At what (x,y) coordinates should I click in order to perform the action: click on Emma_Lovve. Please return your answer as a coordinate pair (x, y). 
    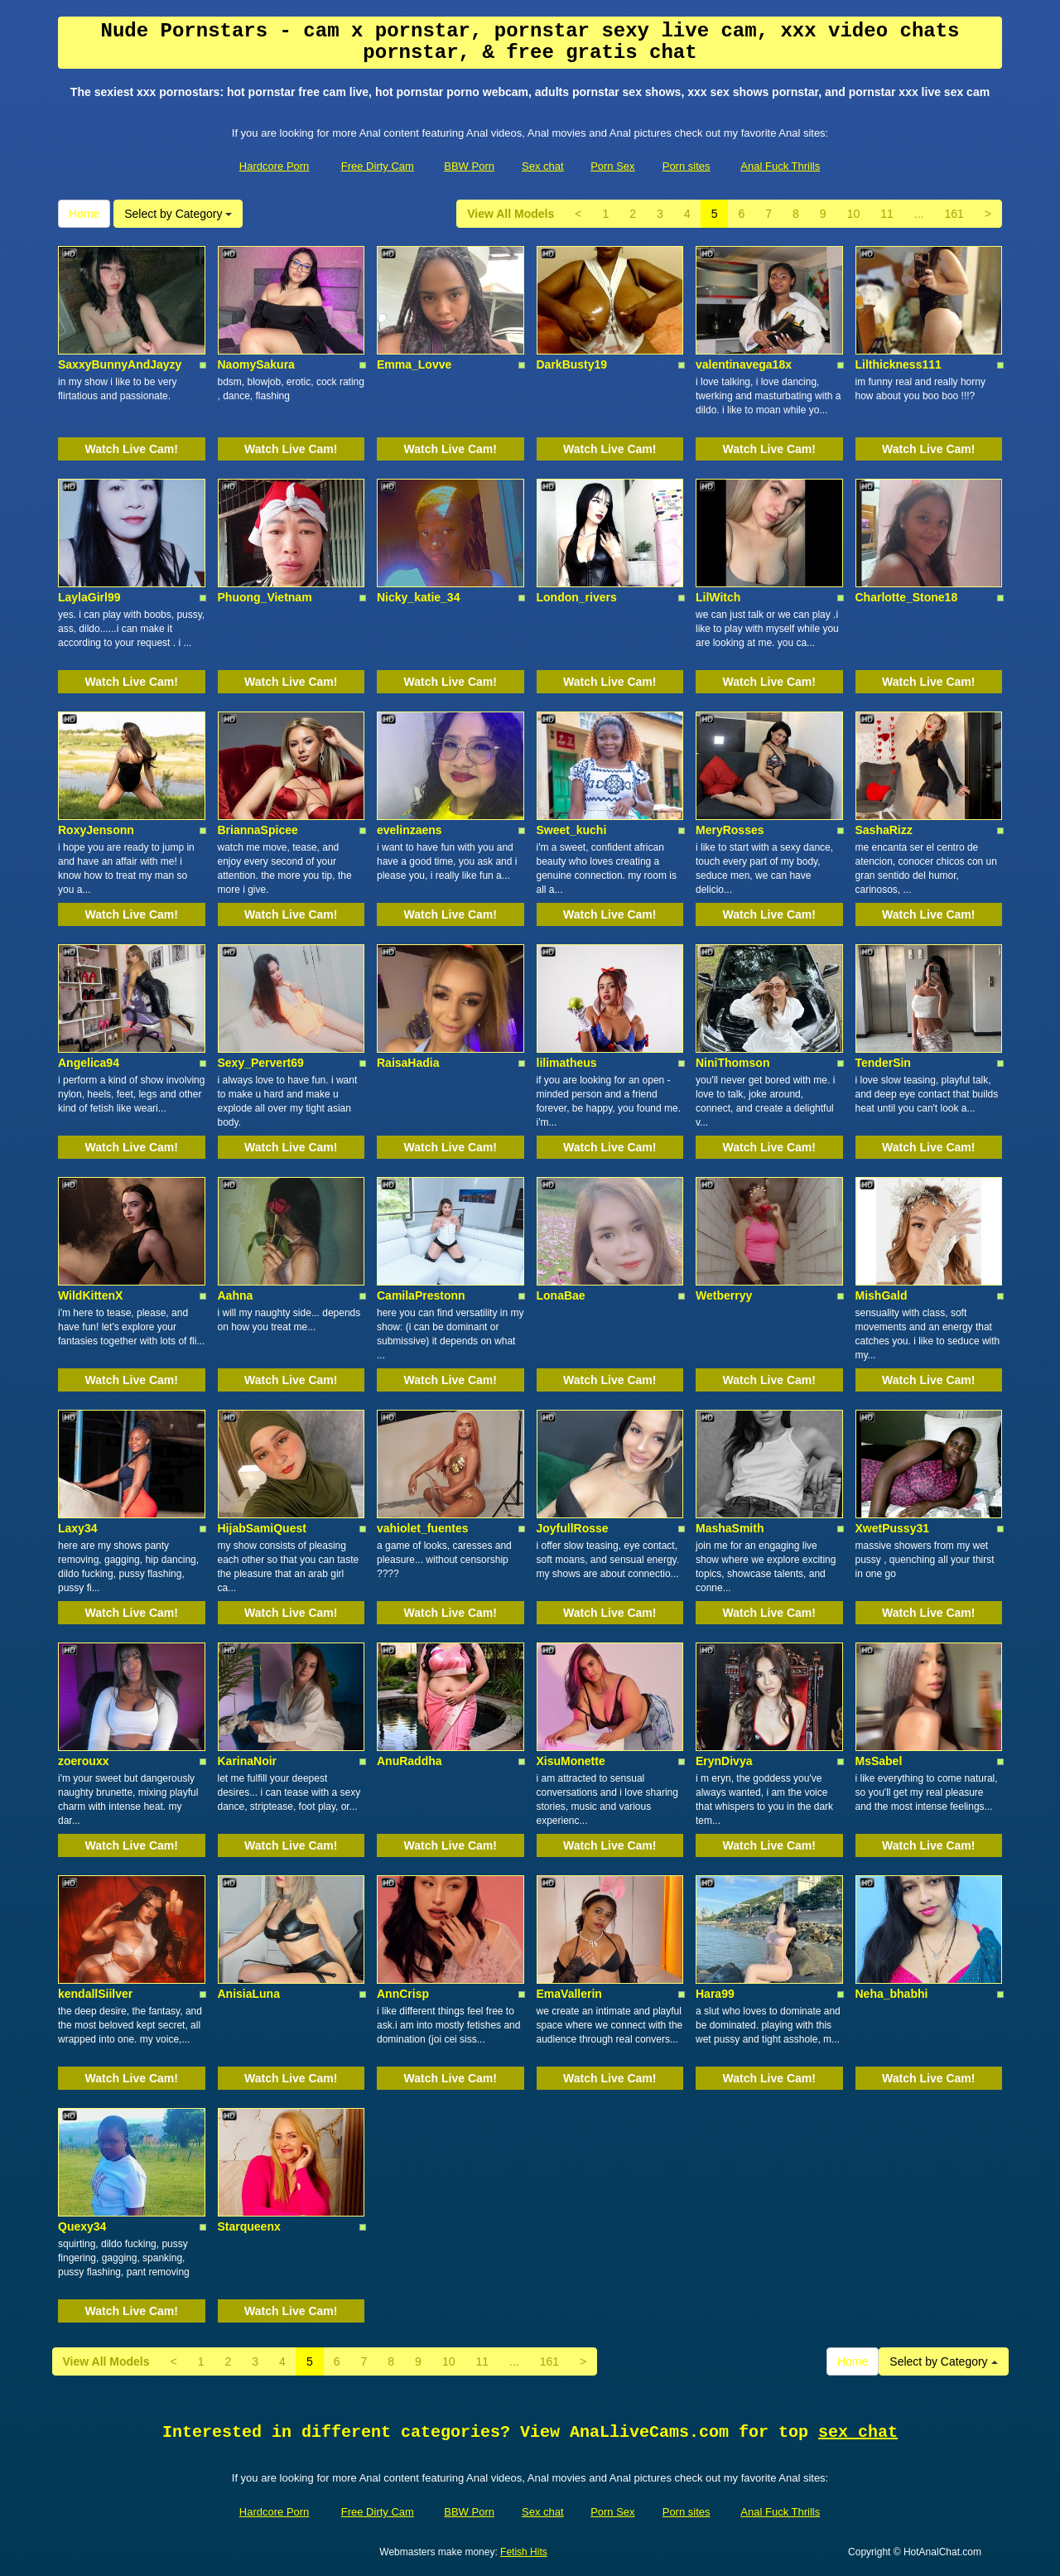
    Looking at the image, I should click on (414, 364).